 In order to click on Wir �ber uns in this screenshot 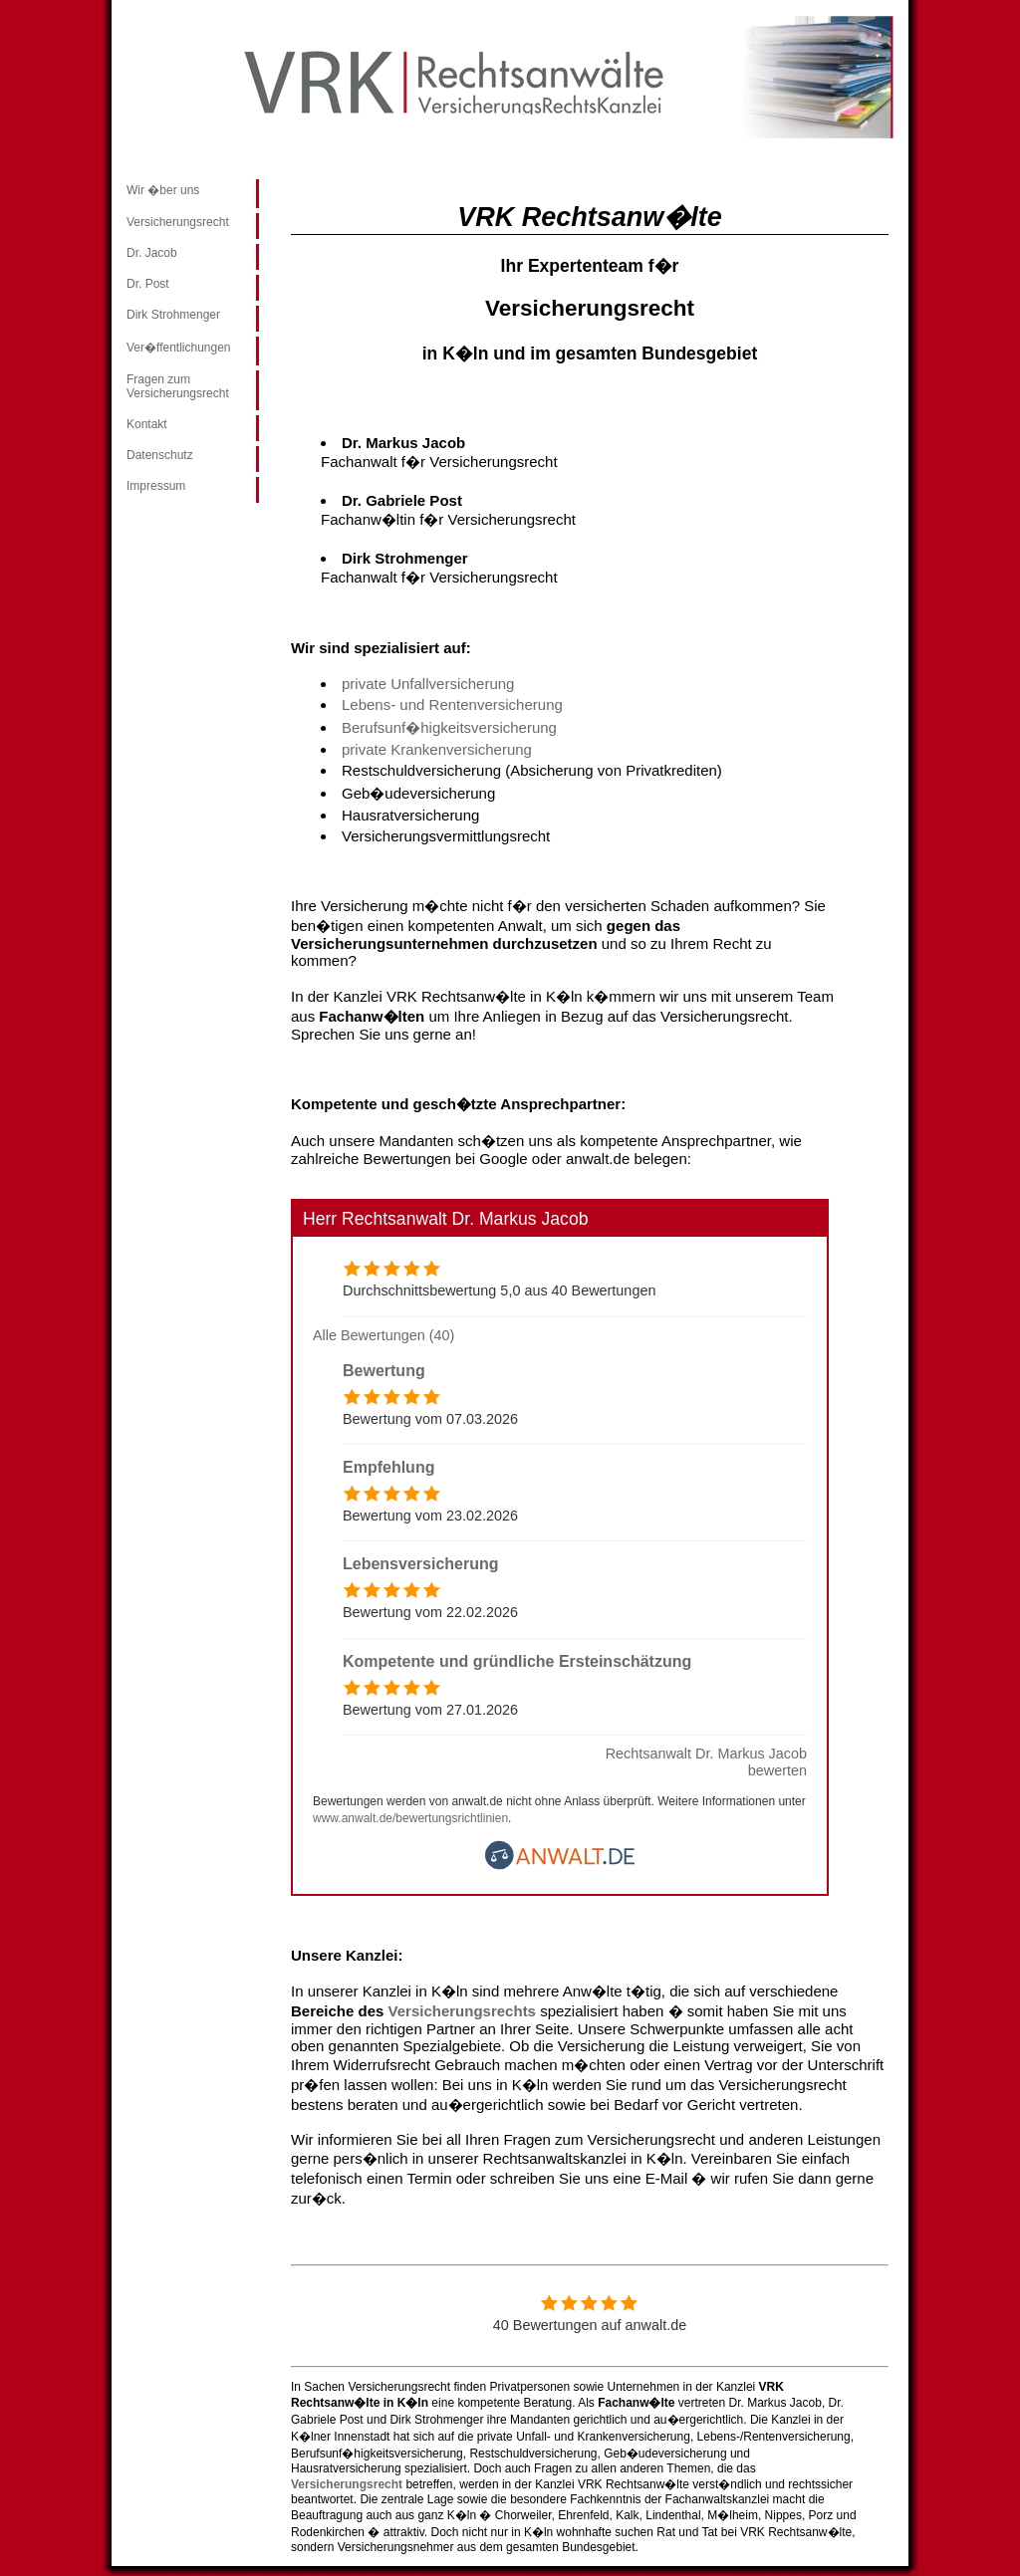, I will do `click(163, 190)`.